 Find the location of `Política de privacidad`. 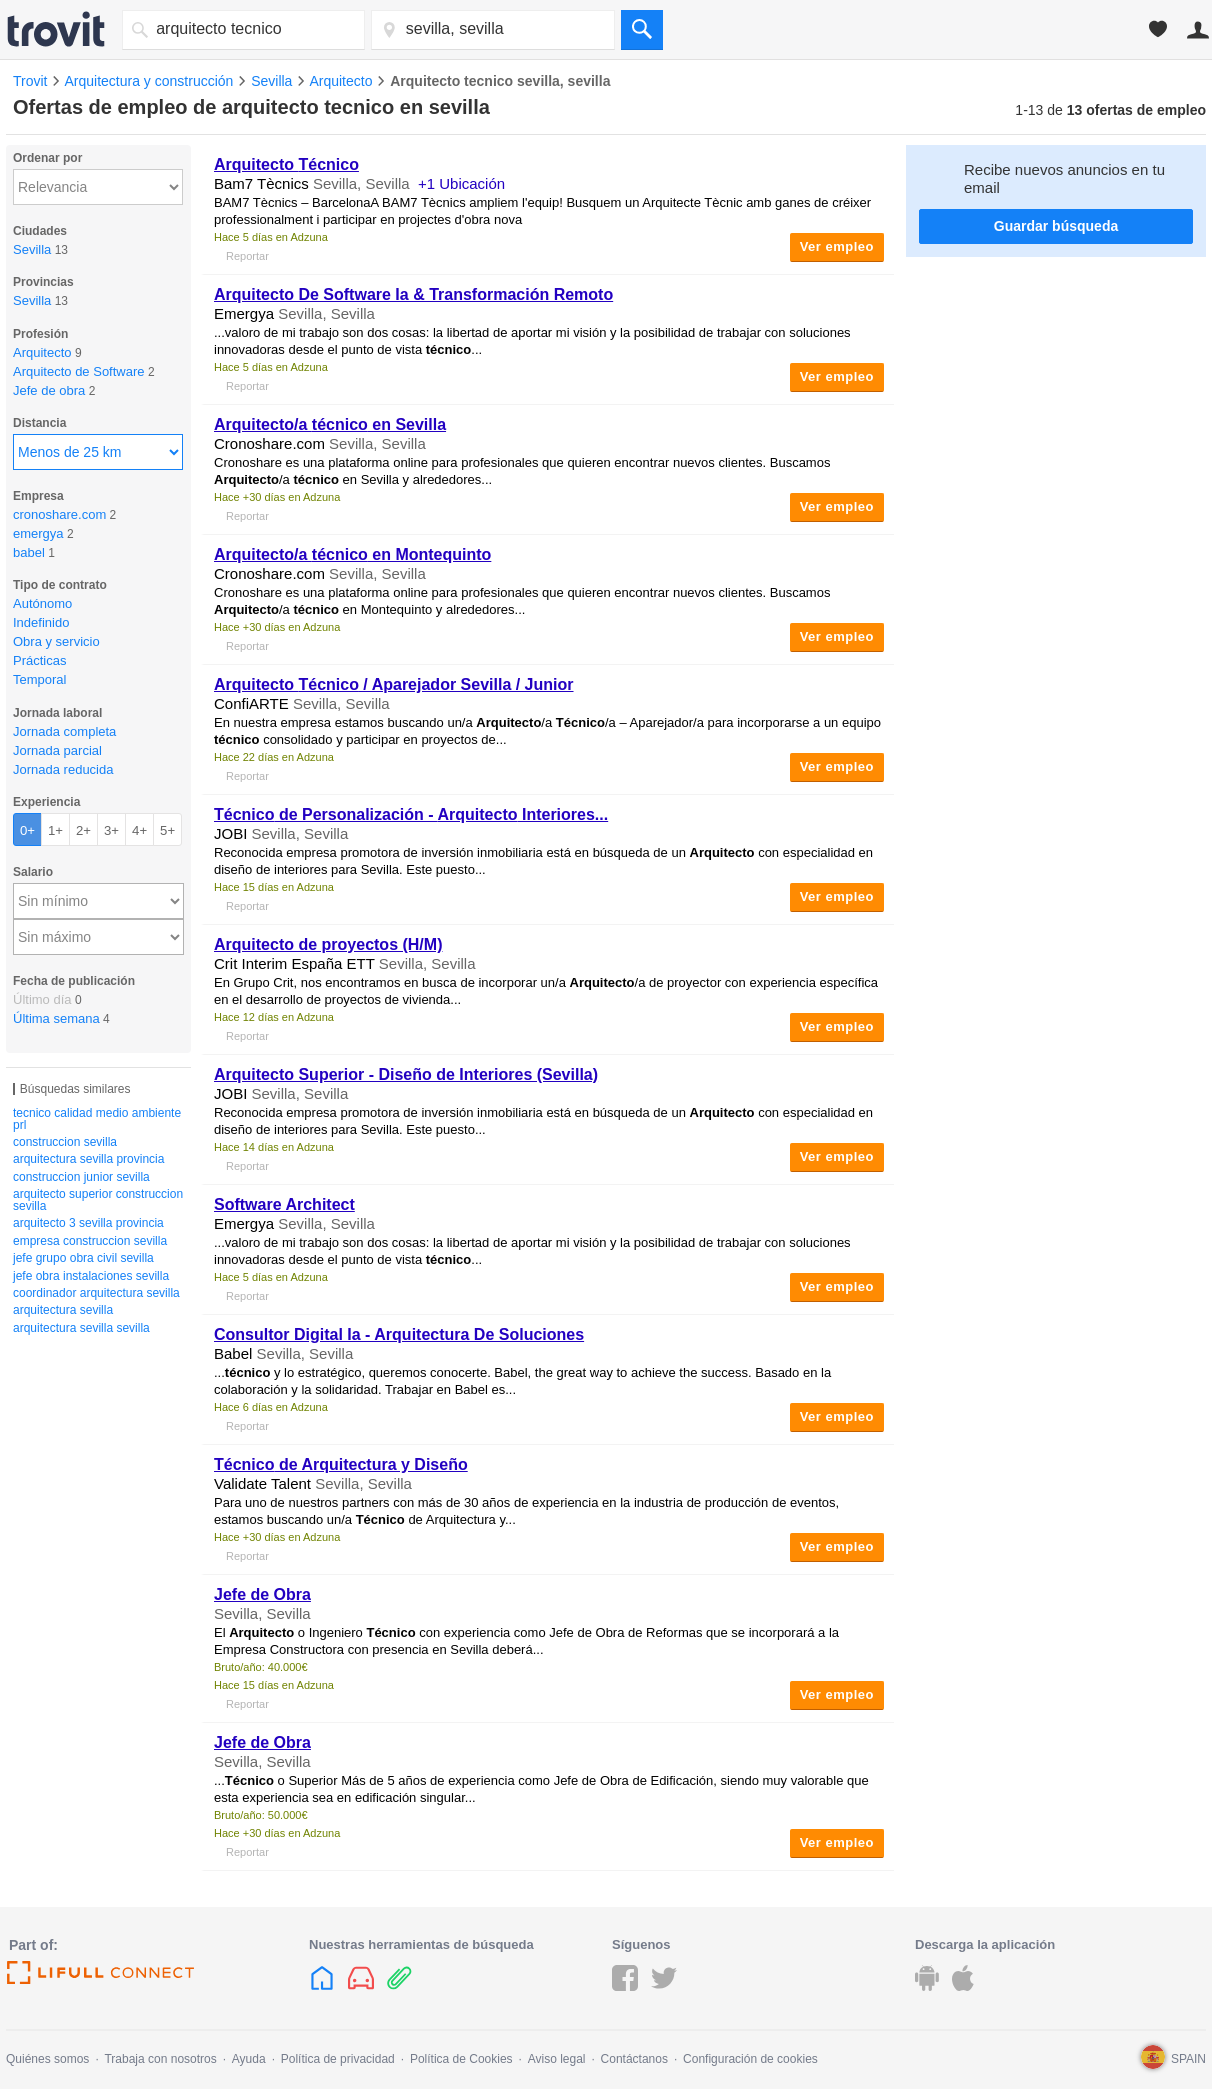

Política de privacidad is located at coordinates (338, 2059).